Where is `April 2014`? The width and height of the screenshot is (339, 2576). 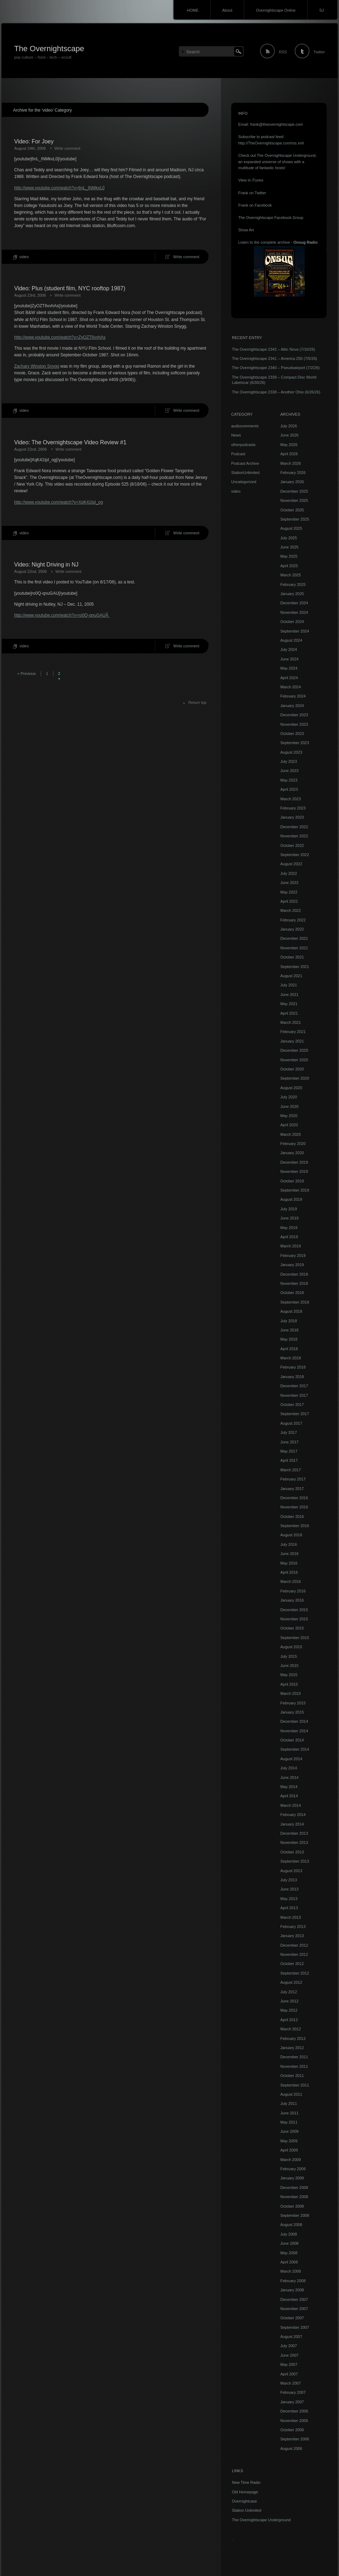 April 2014 is located at coordinates (289, 1796).